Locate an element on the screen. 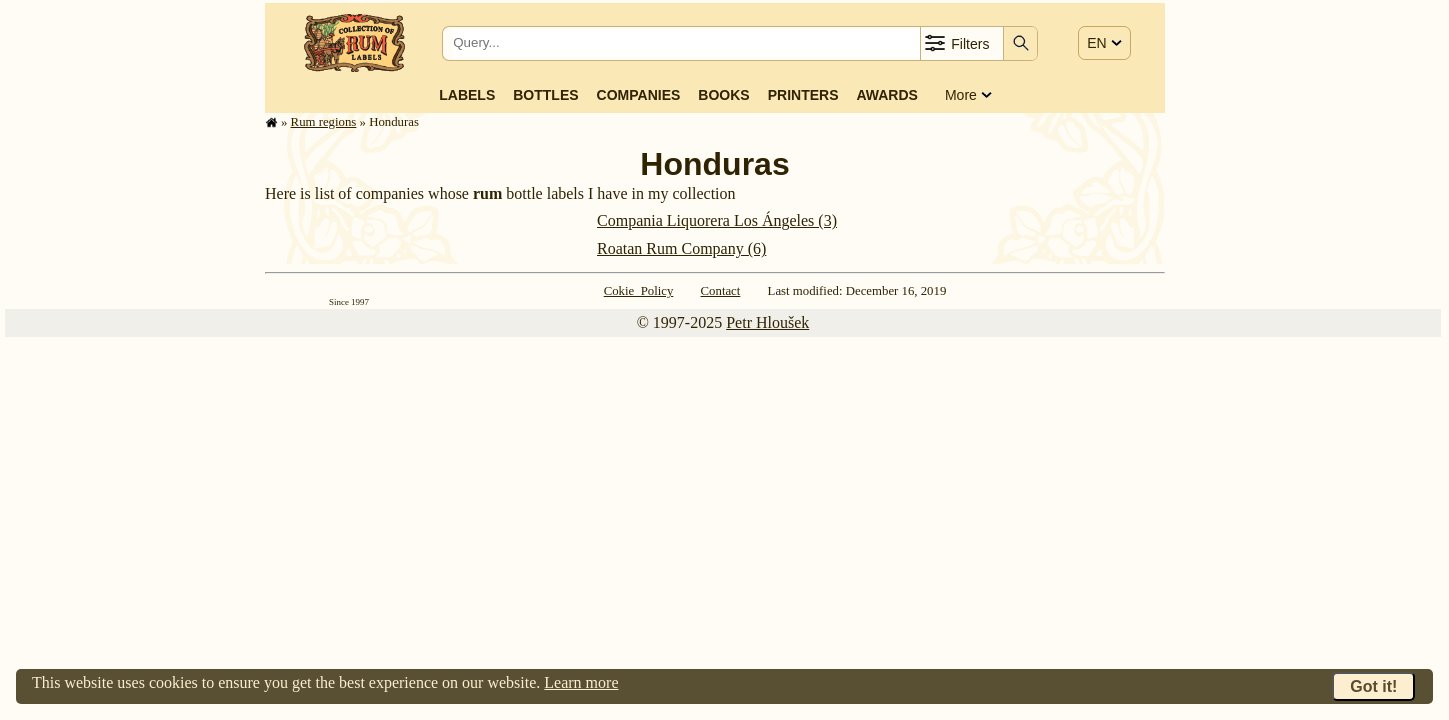 The width and height of the screenshot is (1449, 720). Petr Hloušek is located at coordinates (767, 322).